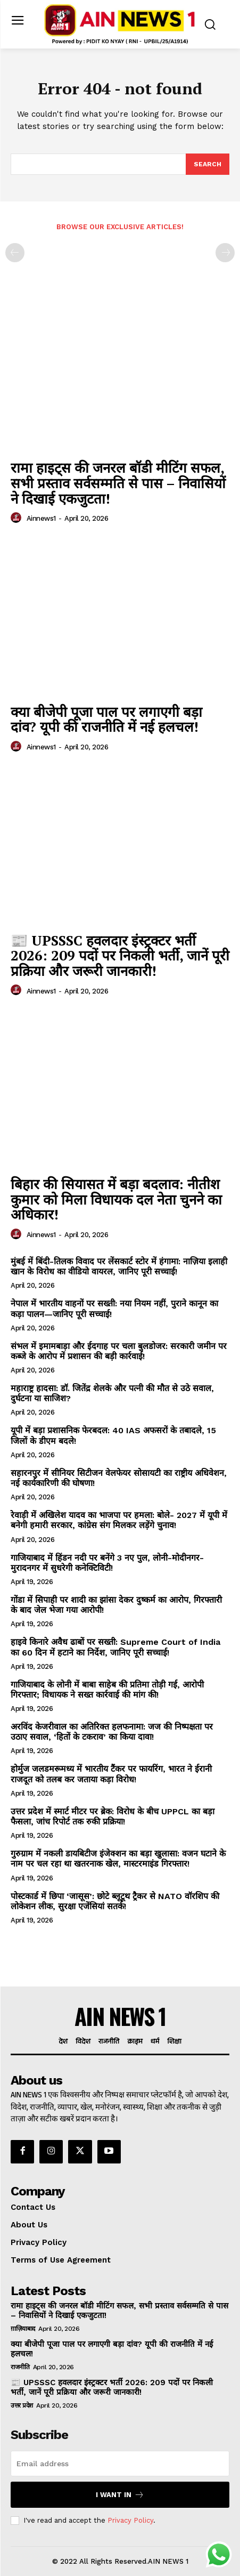  Describe the element at coordinates (120, 2463) in the screenshot. I see `[email]` at that location.